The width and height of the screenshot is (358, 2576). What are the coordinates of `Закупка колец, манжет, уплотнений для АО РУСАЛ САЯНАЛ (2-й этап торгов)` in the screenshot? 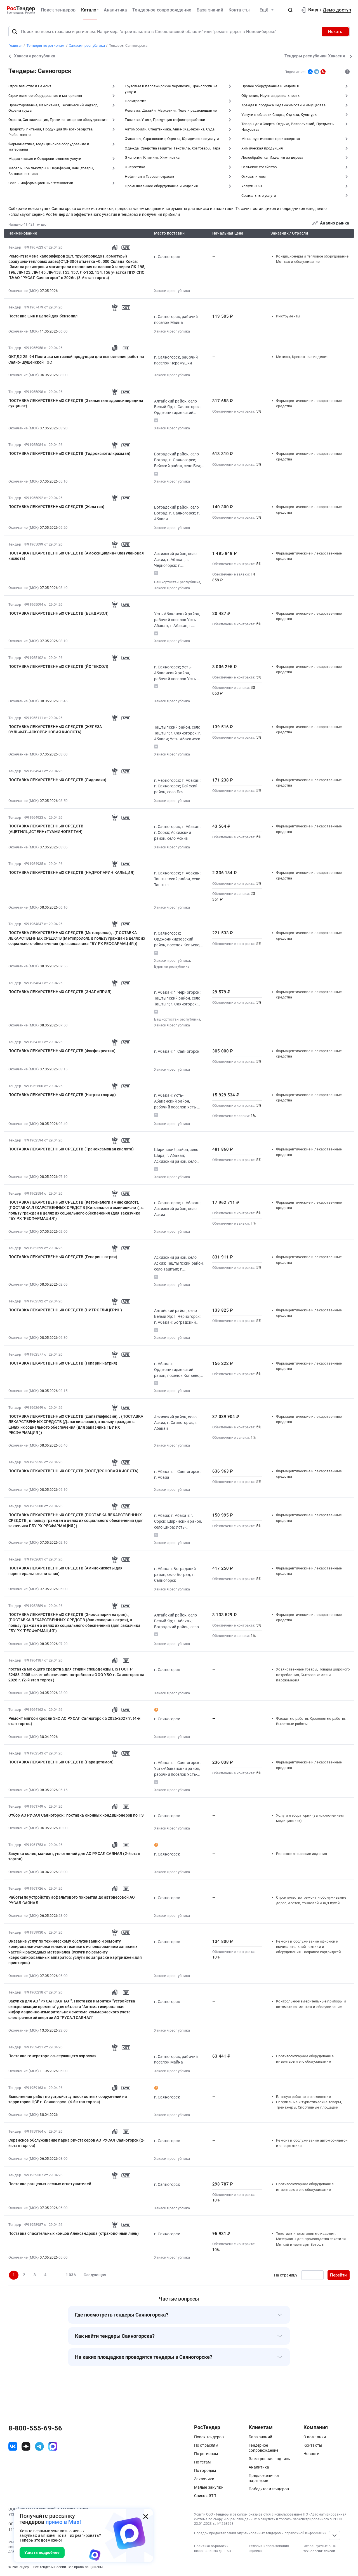 It's located at (74, 1856).